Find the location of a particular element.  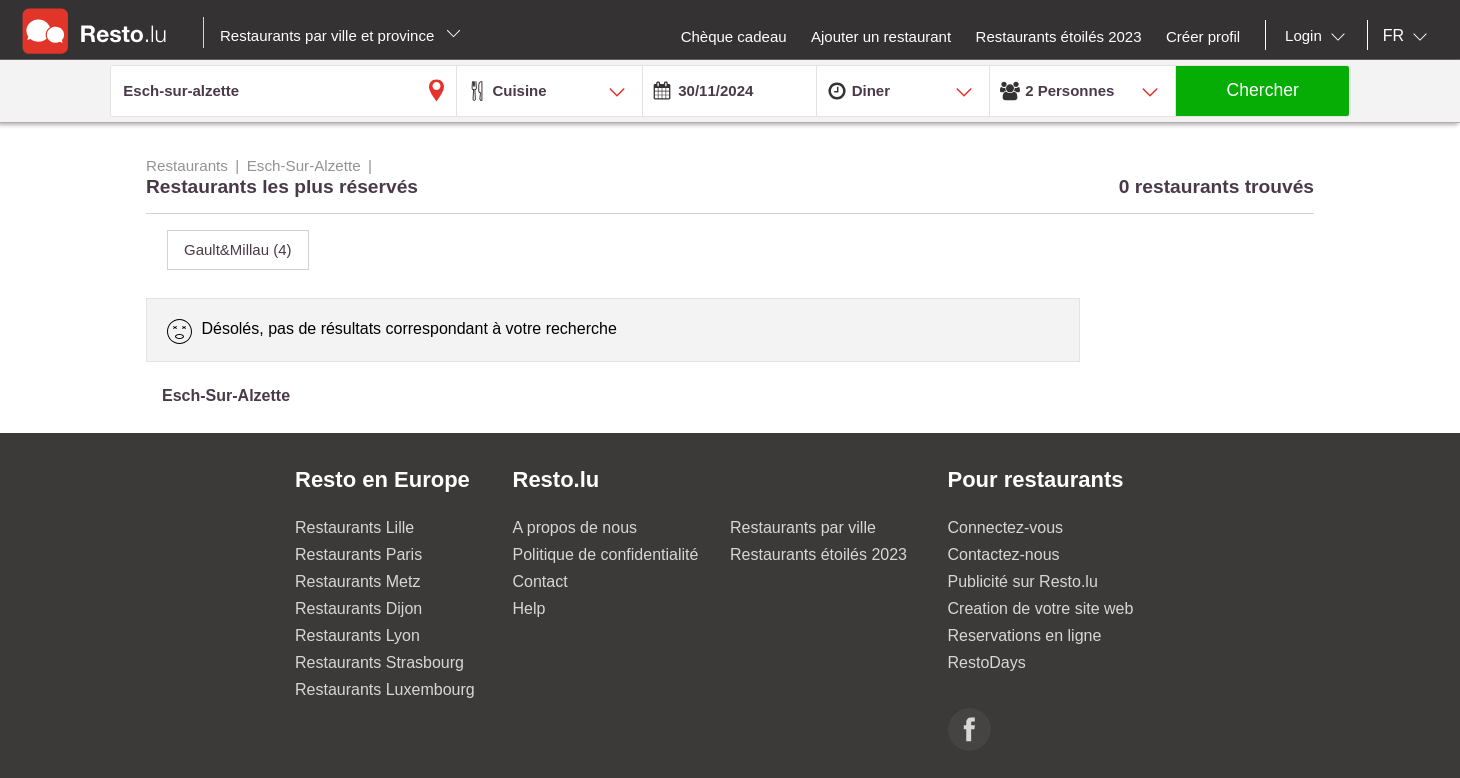

Gault&Millau is located at coordinates (238, 249).